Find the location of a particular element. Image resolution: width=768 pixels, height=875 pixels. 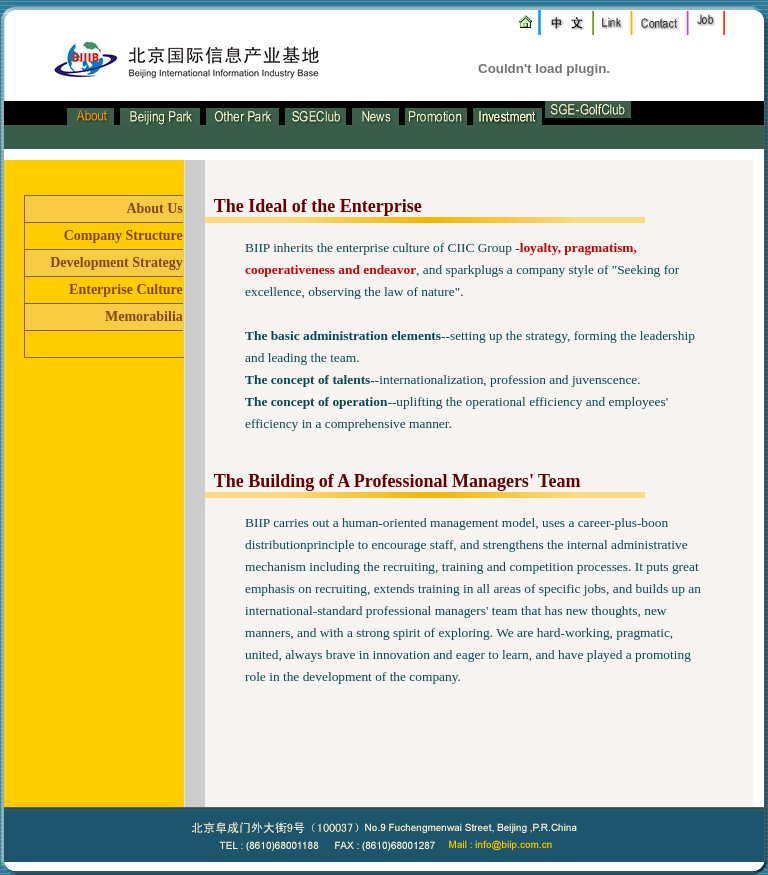

Development Strategy is located at coordinates (116, 262).